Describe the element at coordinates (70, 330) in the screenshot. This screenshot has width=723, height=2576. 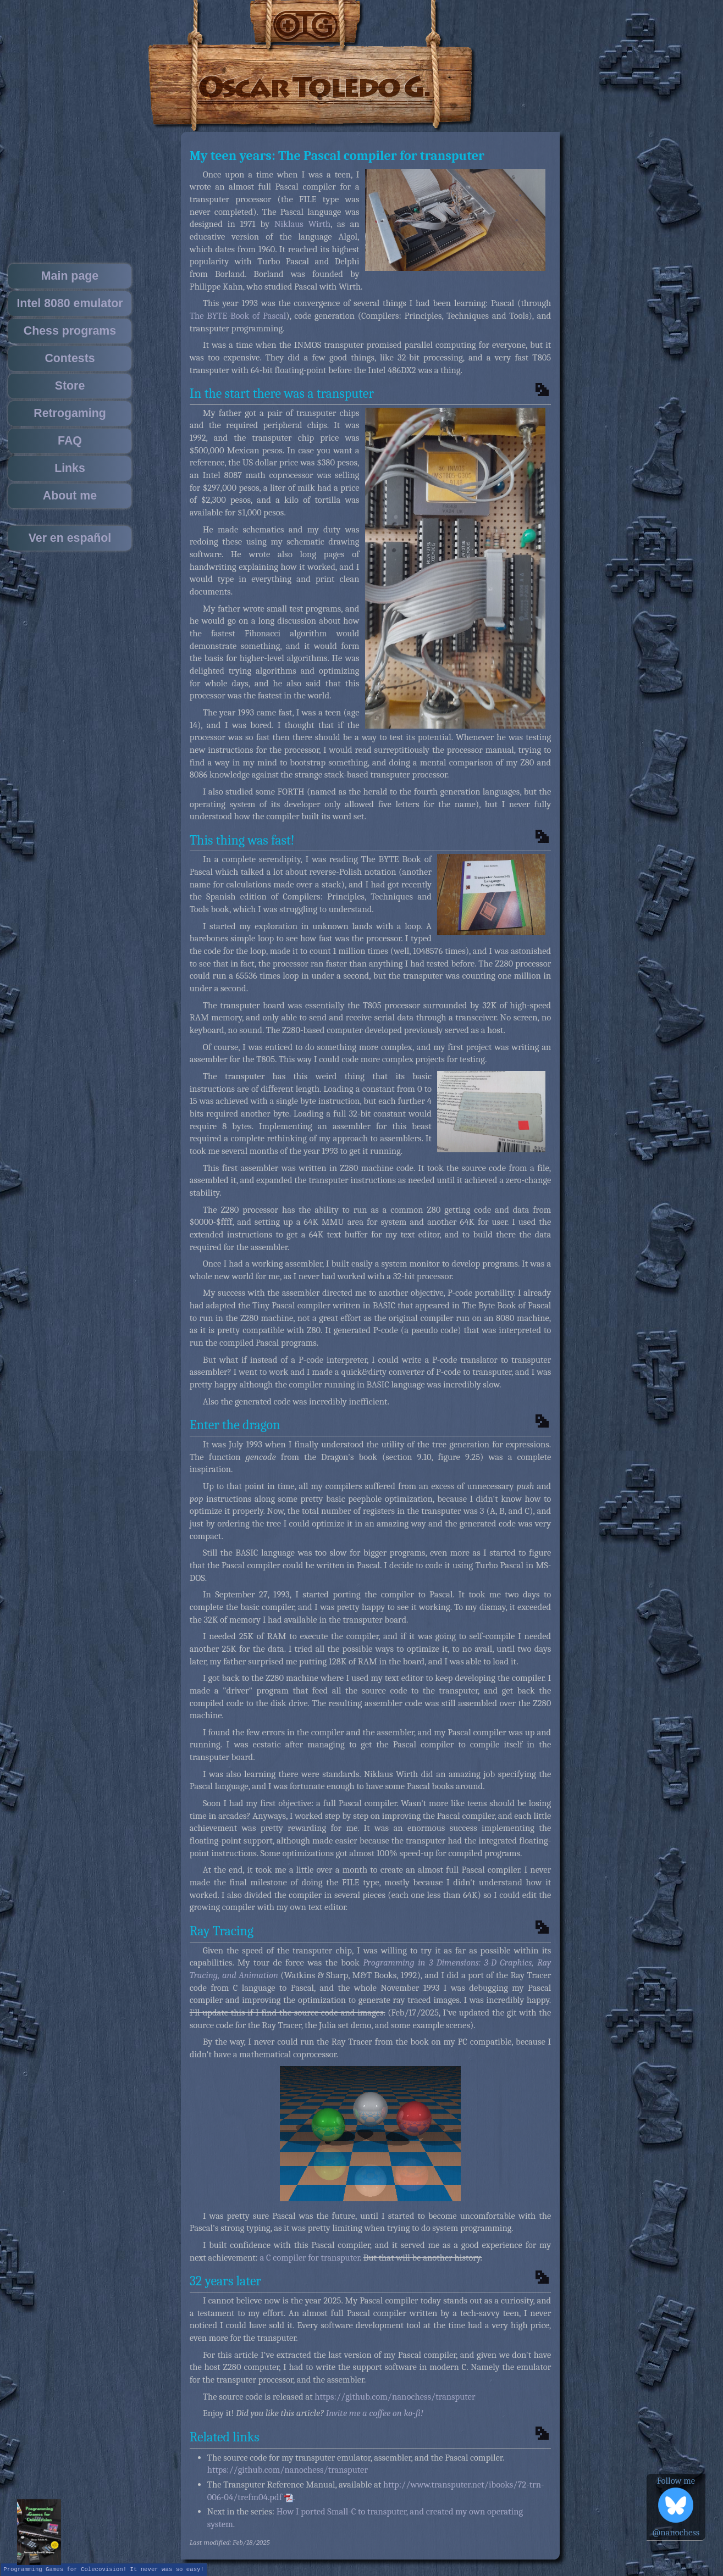
I see `Chess programs` at that location.